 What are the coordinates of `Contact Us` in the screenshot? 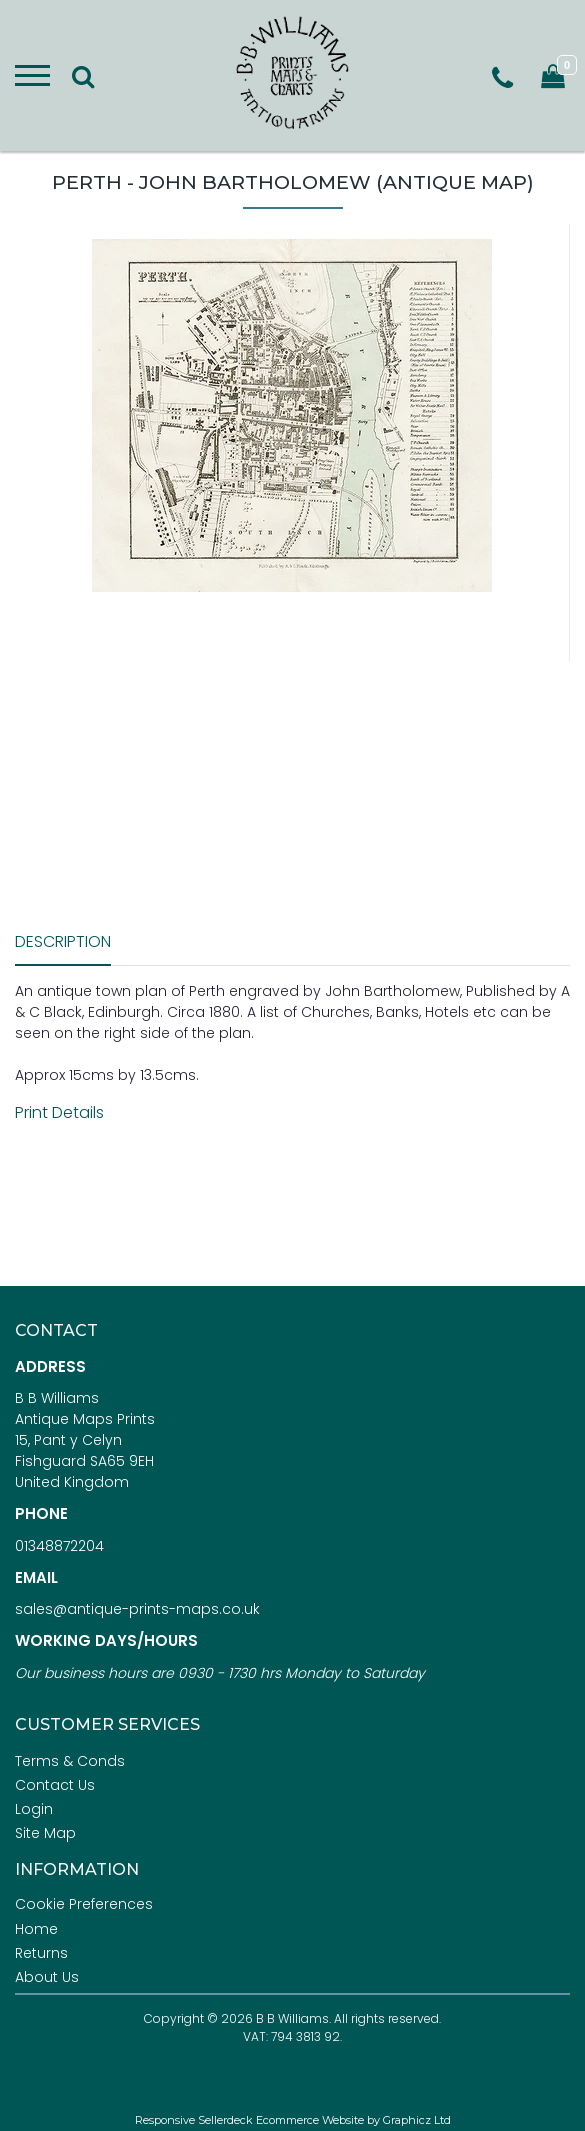 It's located at (55, 1785).